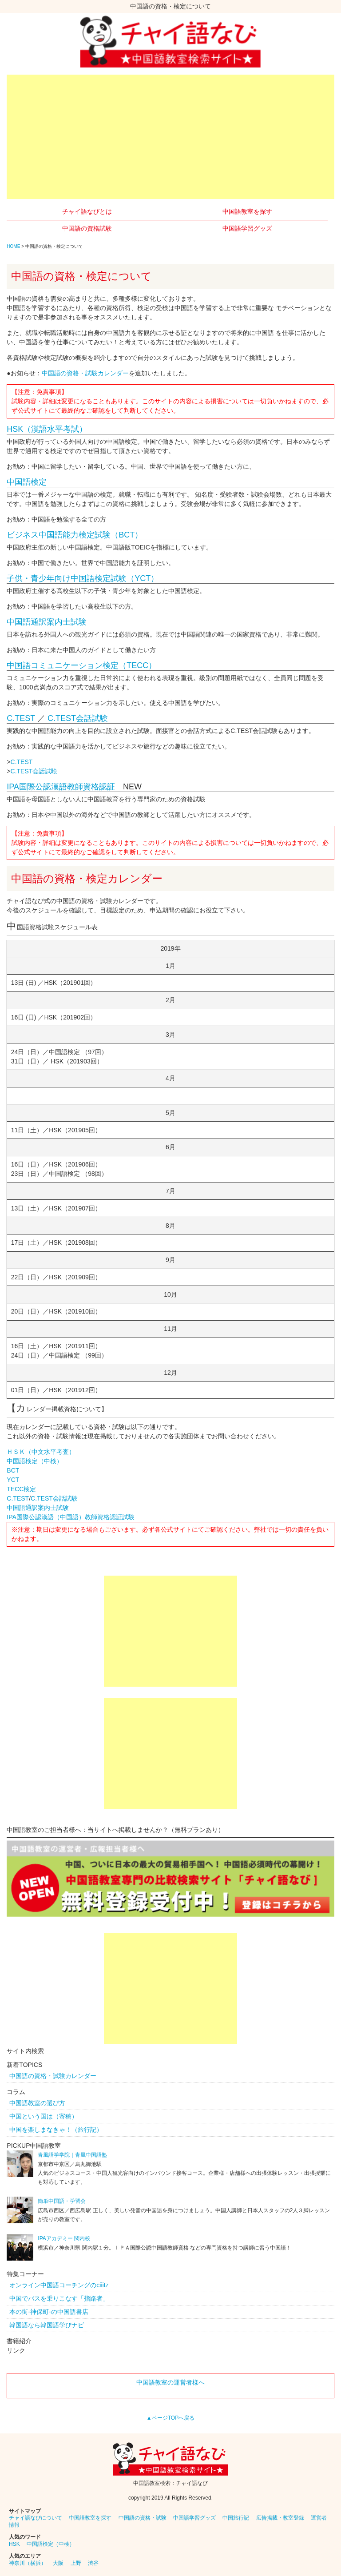  I want to click on 簡単中国語・学習会, so click(62, 2201).